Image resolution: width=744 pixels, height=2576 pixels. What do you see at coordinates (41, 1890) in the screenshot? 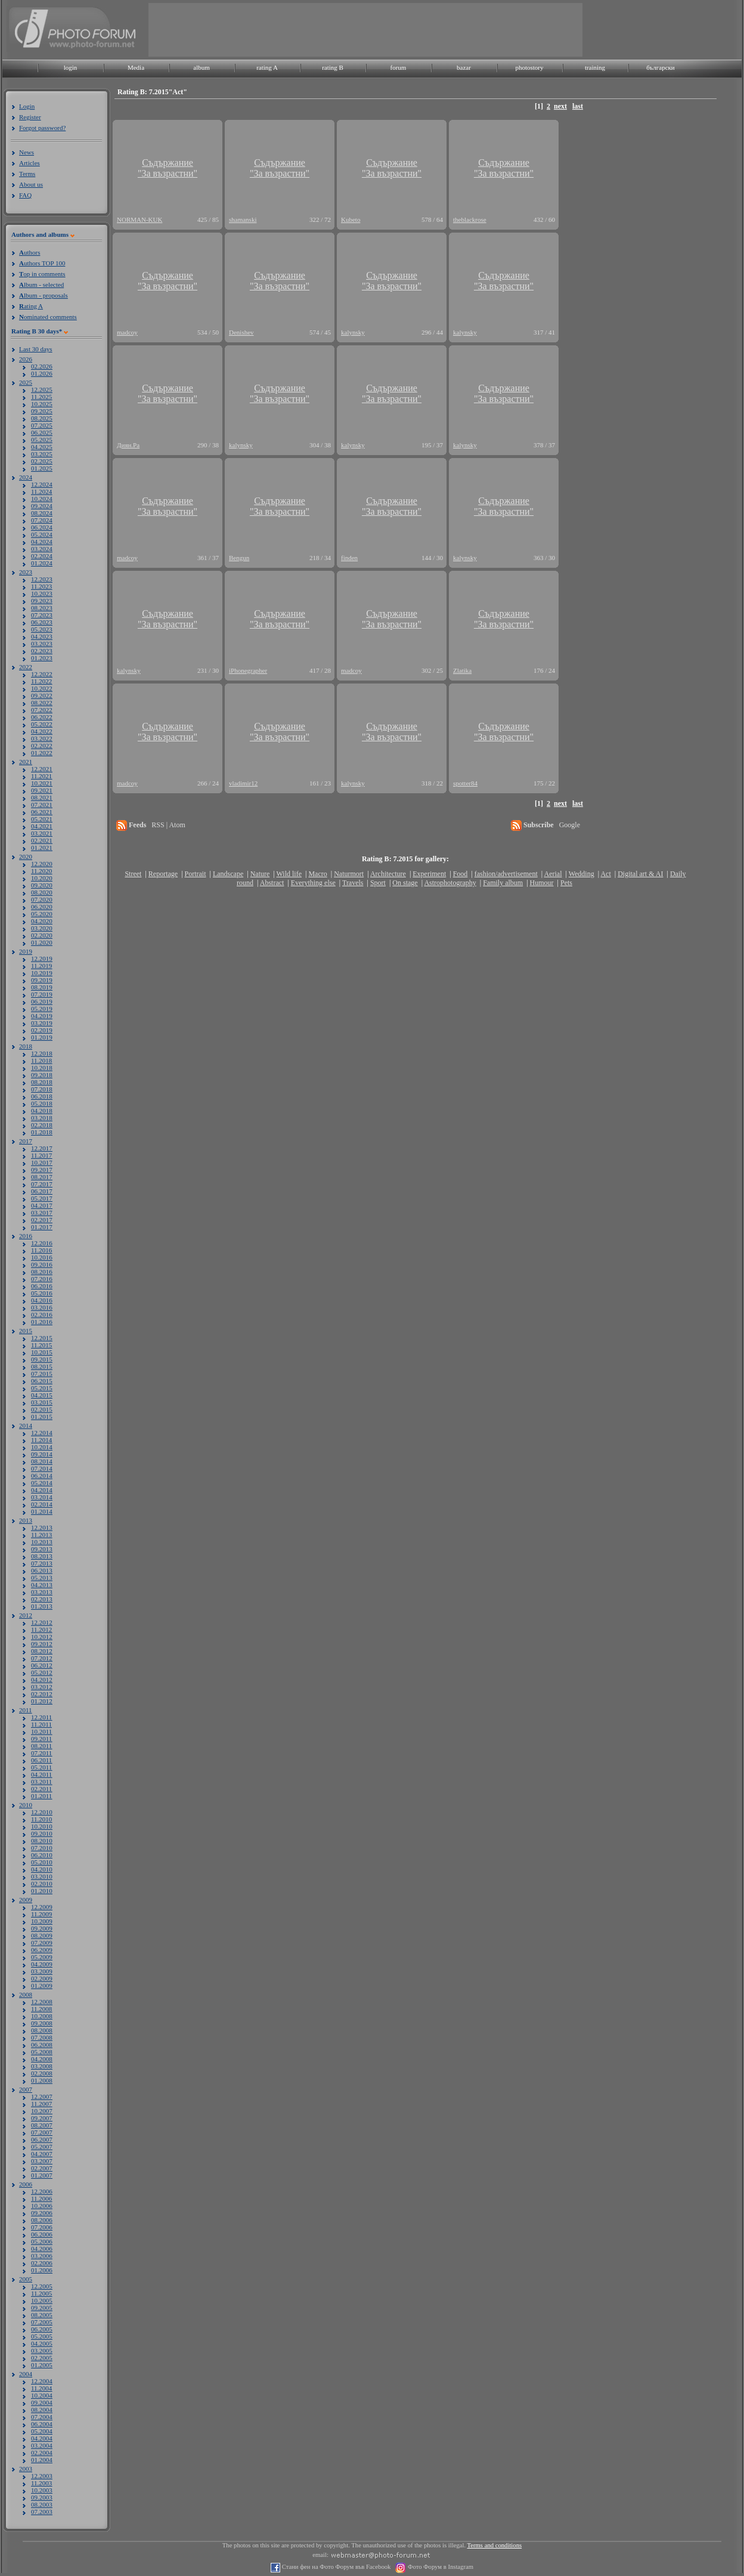
I see `01.2010` at bounding box center [41, 1890].